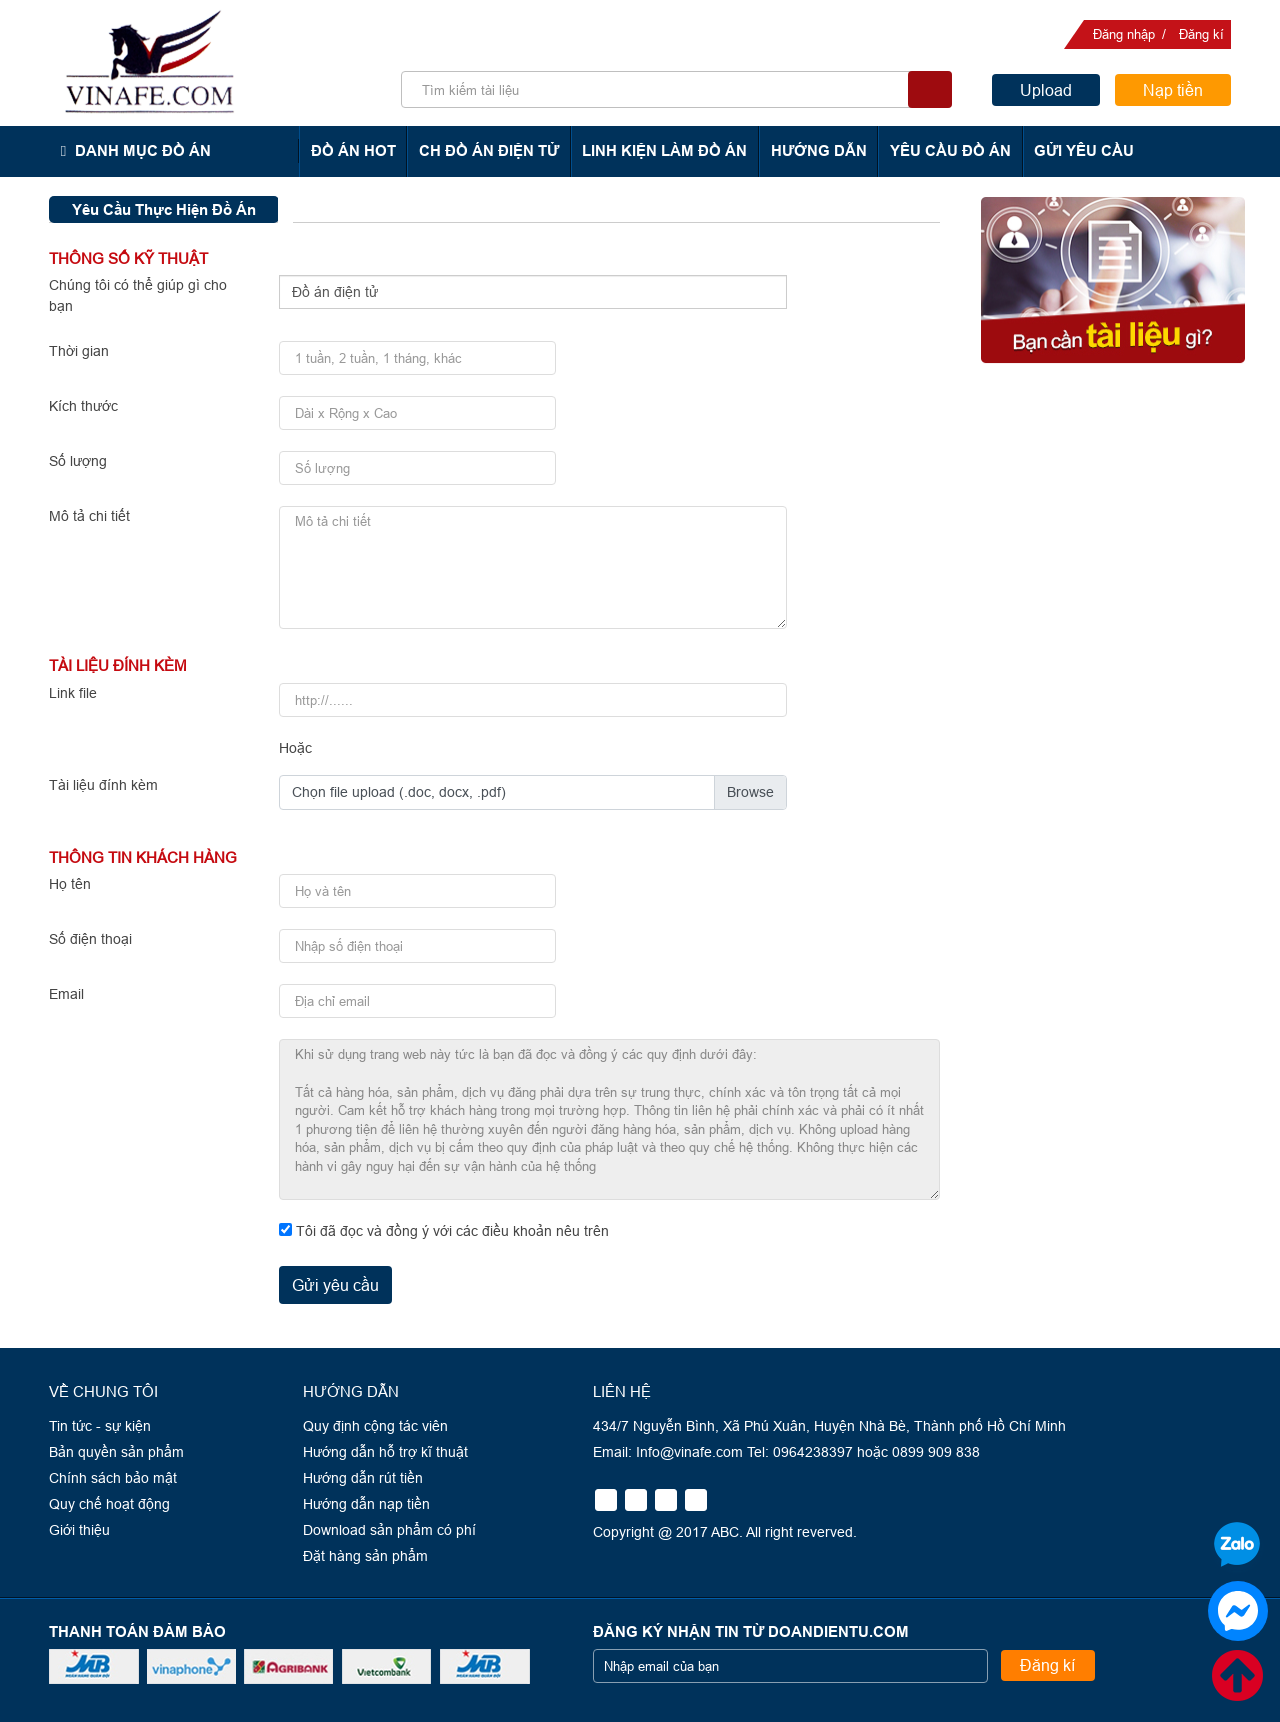  I want to click on Tôi đã đọc và đồng ý với các điều khoản nêu trên, so click(452, 1231).